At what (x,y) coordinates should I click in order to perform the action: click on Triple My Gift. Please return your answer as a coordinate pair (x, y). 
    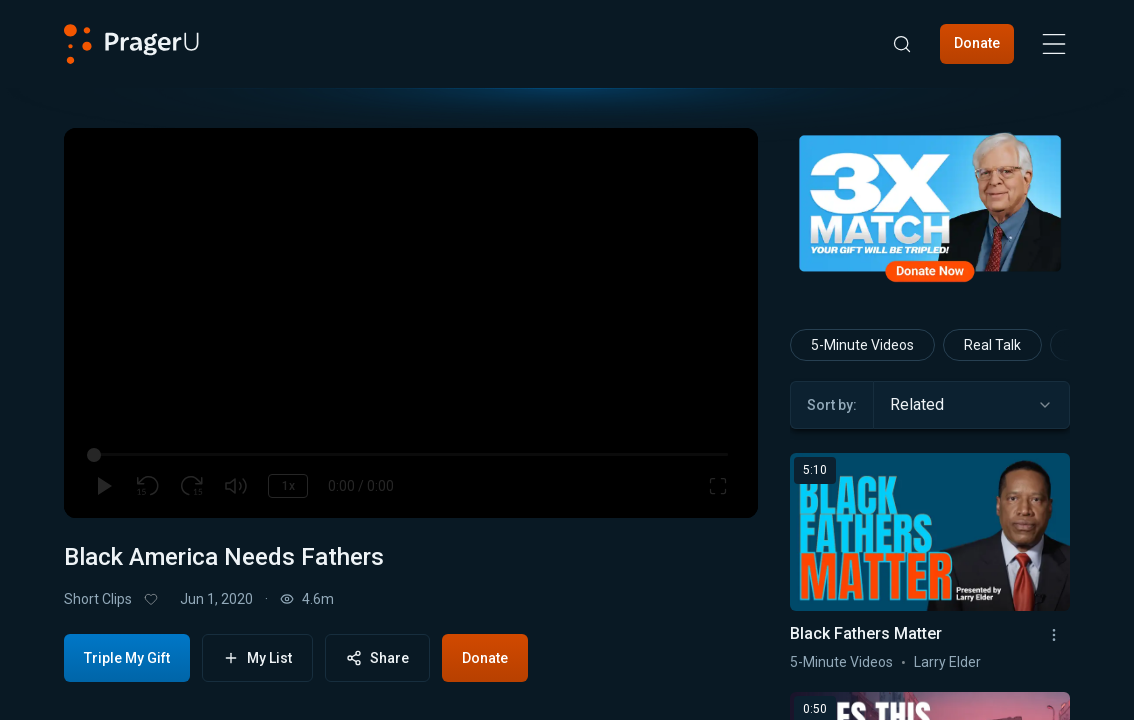
    Looking at the image, I should click on (127, 658).